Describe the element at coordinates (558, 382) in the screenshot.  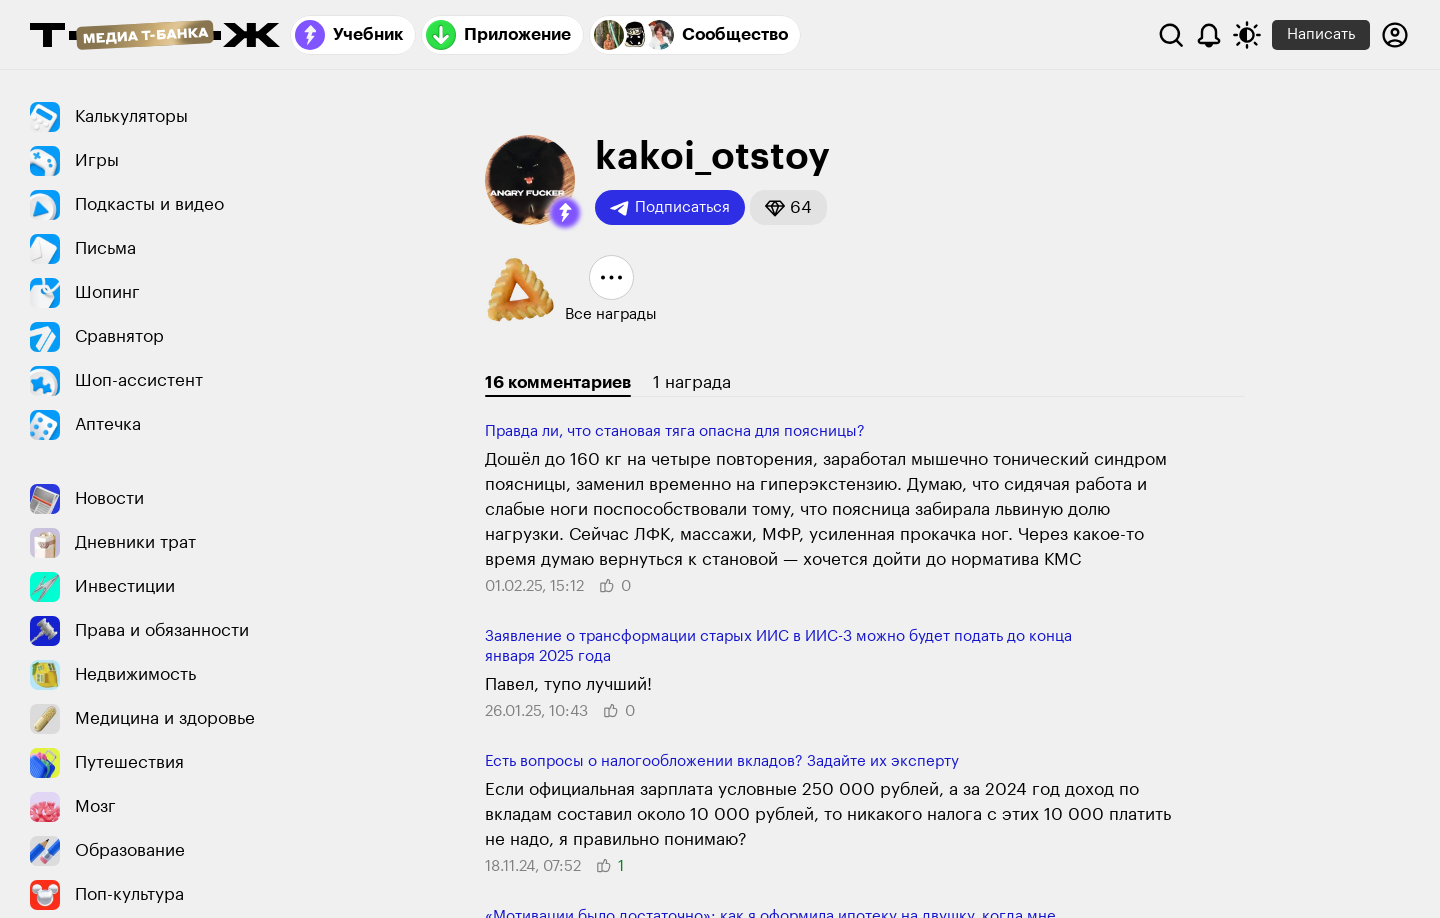
I see `16 комментариев` at that location.